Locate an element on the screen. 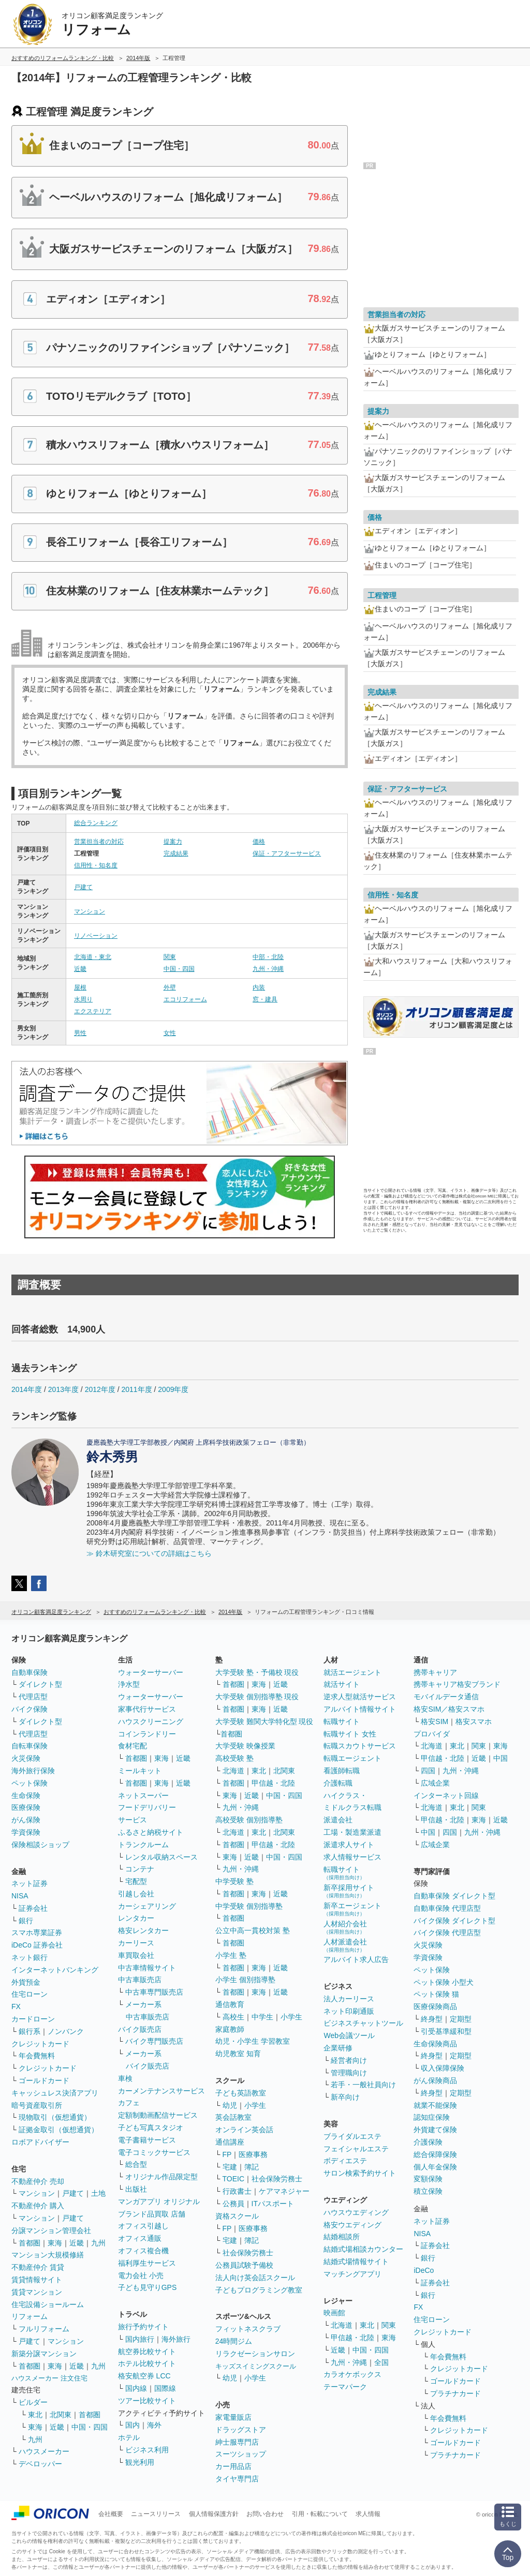 The height and width of the screenshot is (2576, 530). バイク保険 is located at coordinates (29, 1709).